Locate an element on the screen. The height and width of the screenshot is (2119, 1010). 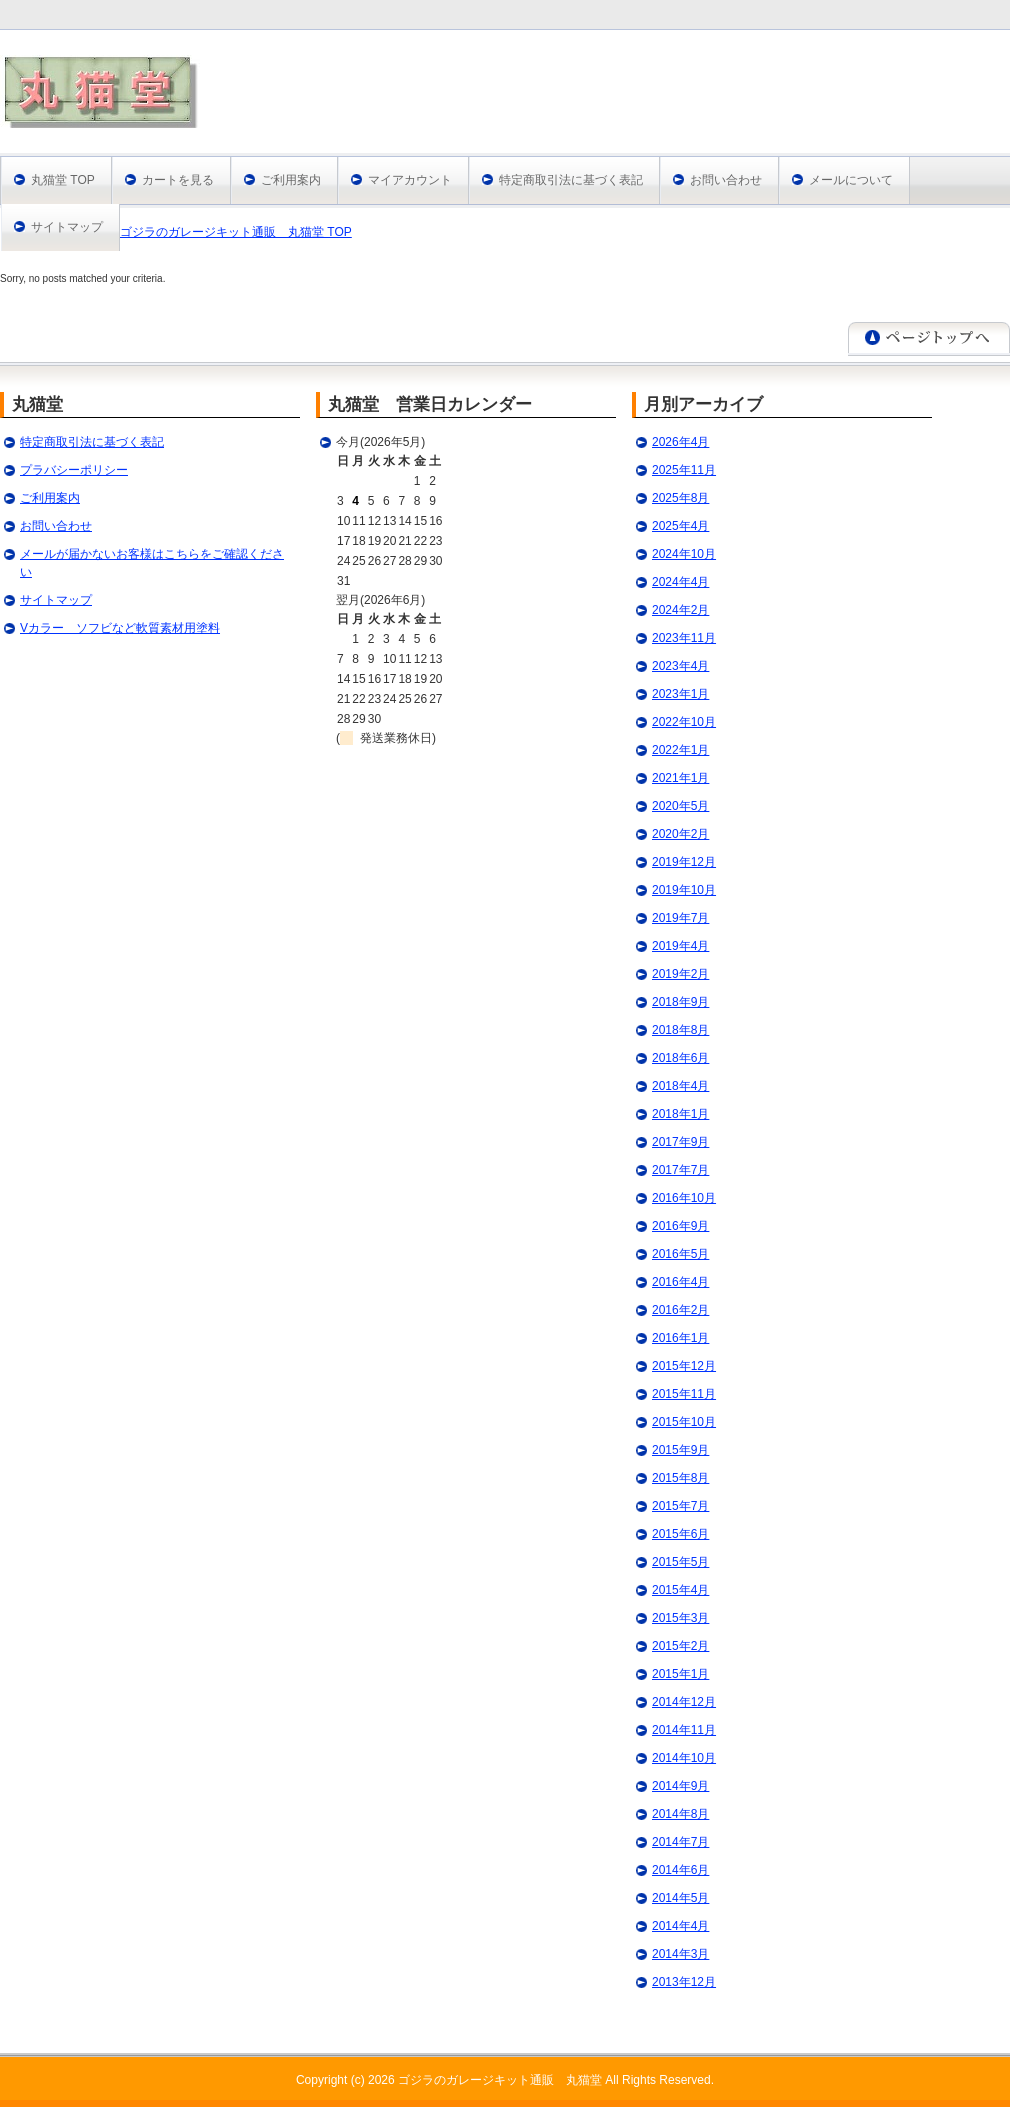
2016年9月 is located at coordinates (680, 1226).